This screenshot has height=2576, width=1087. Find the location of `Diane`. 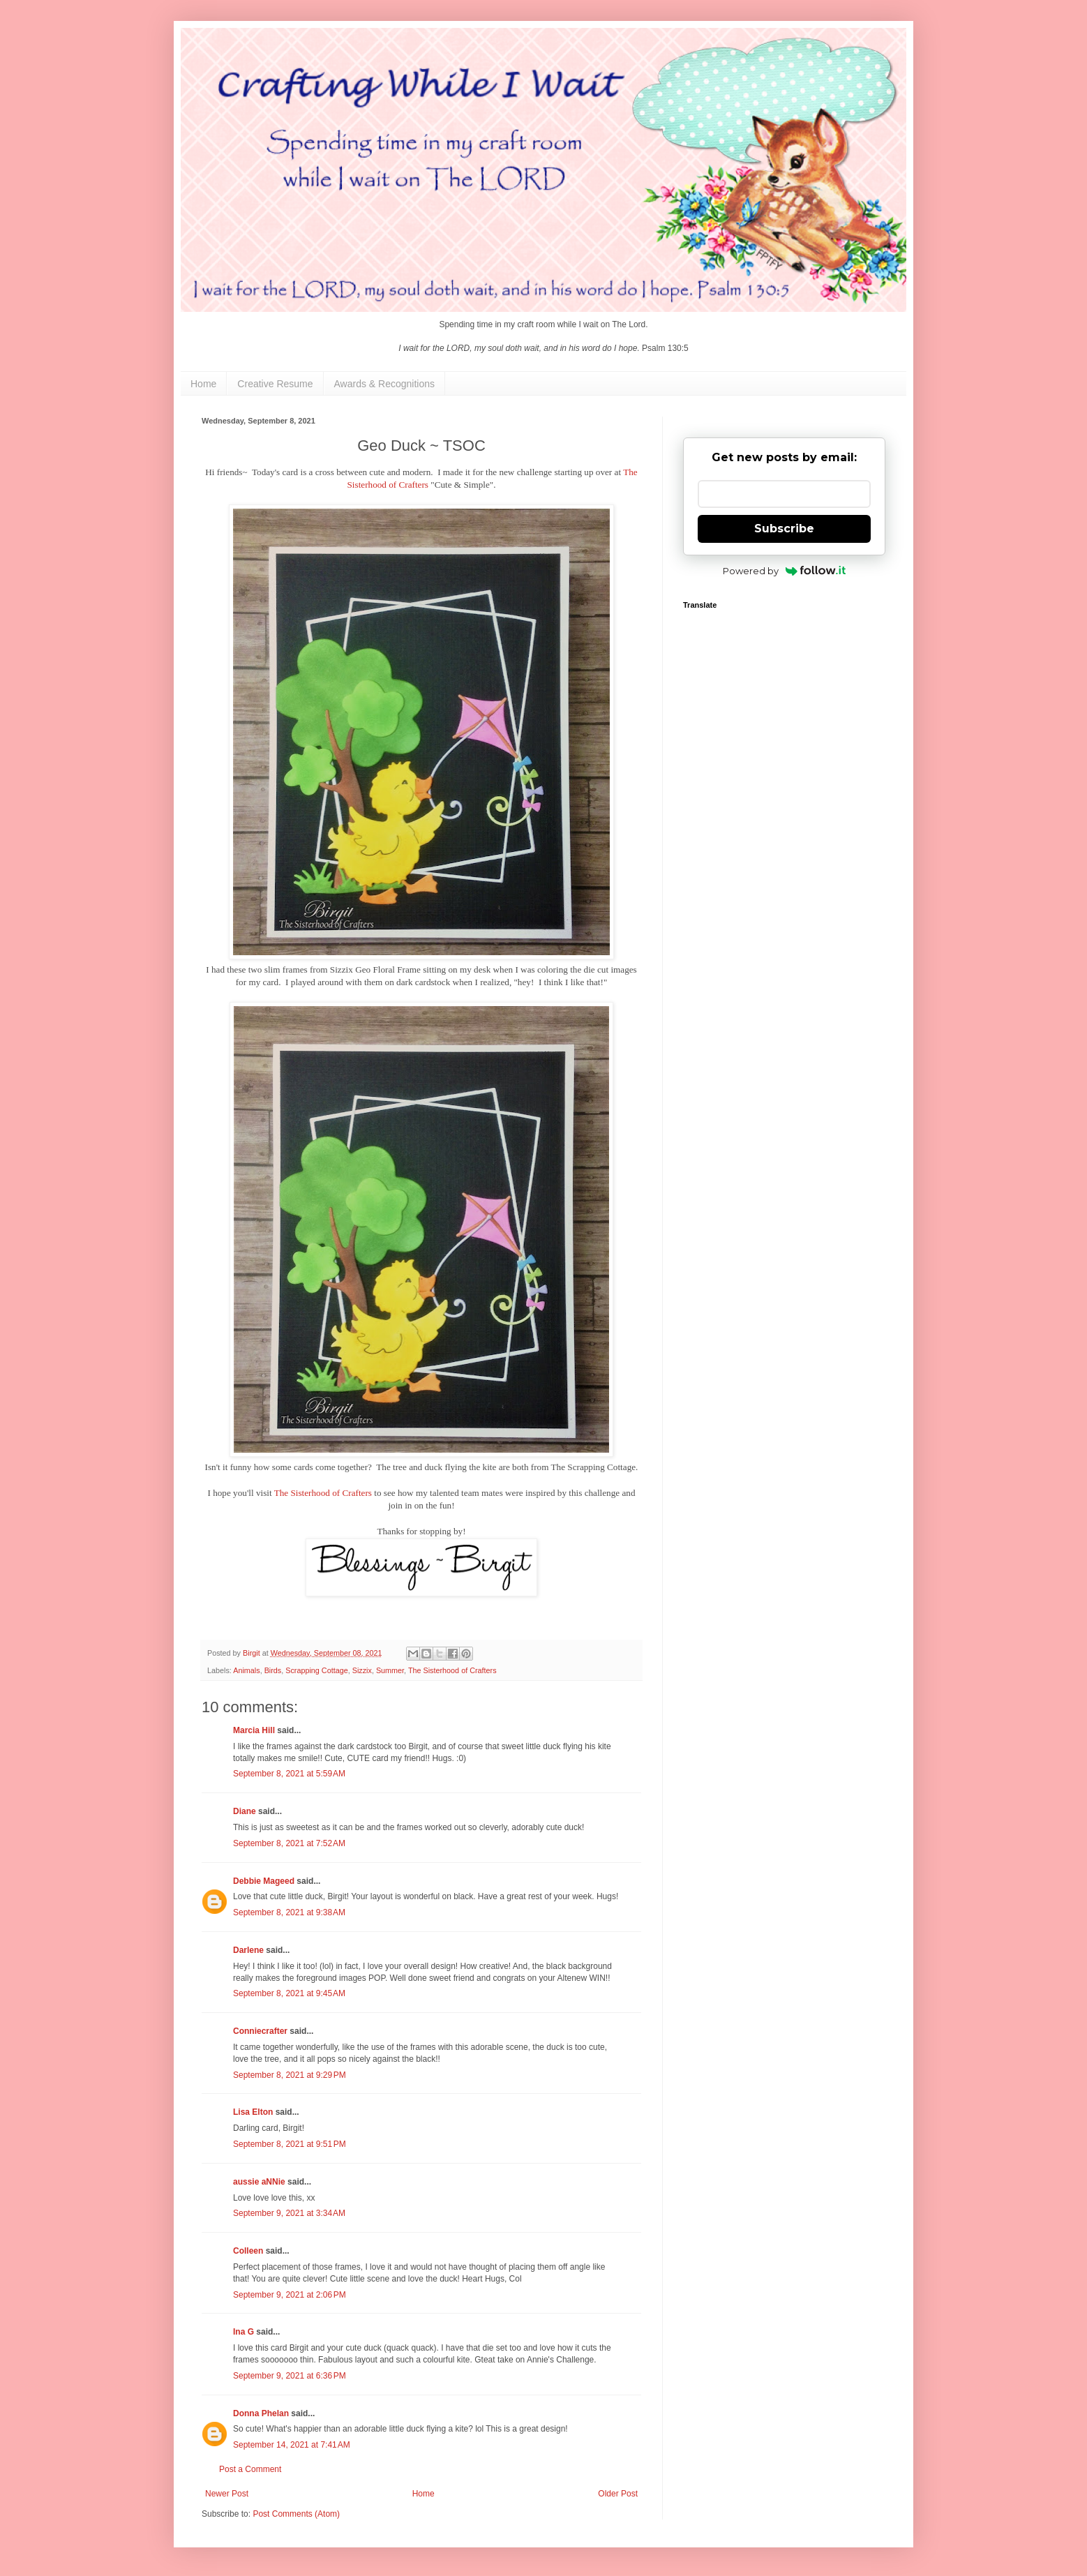

Diane is located at coordinates (244, 1811).